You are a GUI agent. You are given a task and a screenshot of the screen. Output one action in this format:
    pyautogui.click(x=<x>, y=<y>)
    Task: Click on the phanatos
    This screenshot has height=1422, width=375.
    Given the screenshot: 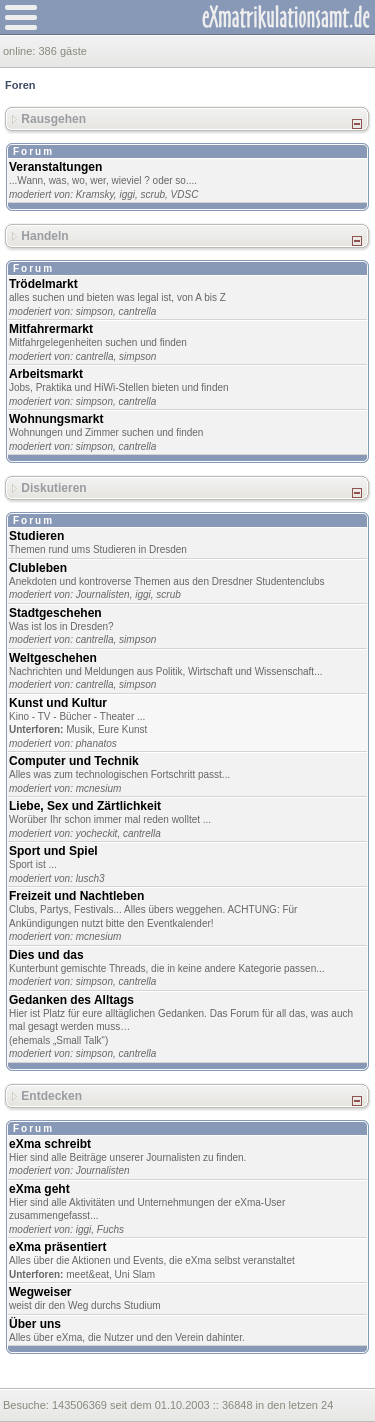 What is the action you would take?
    pyautogui.click(x=96, y=743)
    